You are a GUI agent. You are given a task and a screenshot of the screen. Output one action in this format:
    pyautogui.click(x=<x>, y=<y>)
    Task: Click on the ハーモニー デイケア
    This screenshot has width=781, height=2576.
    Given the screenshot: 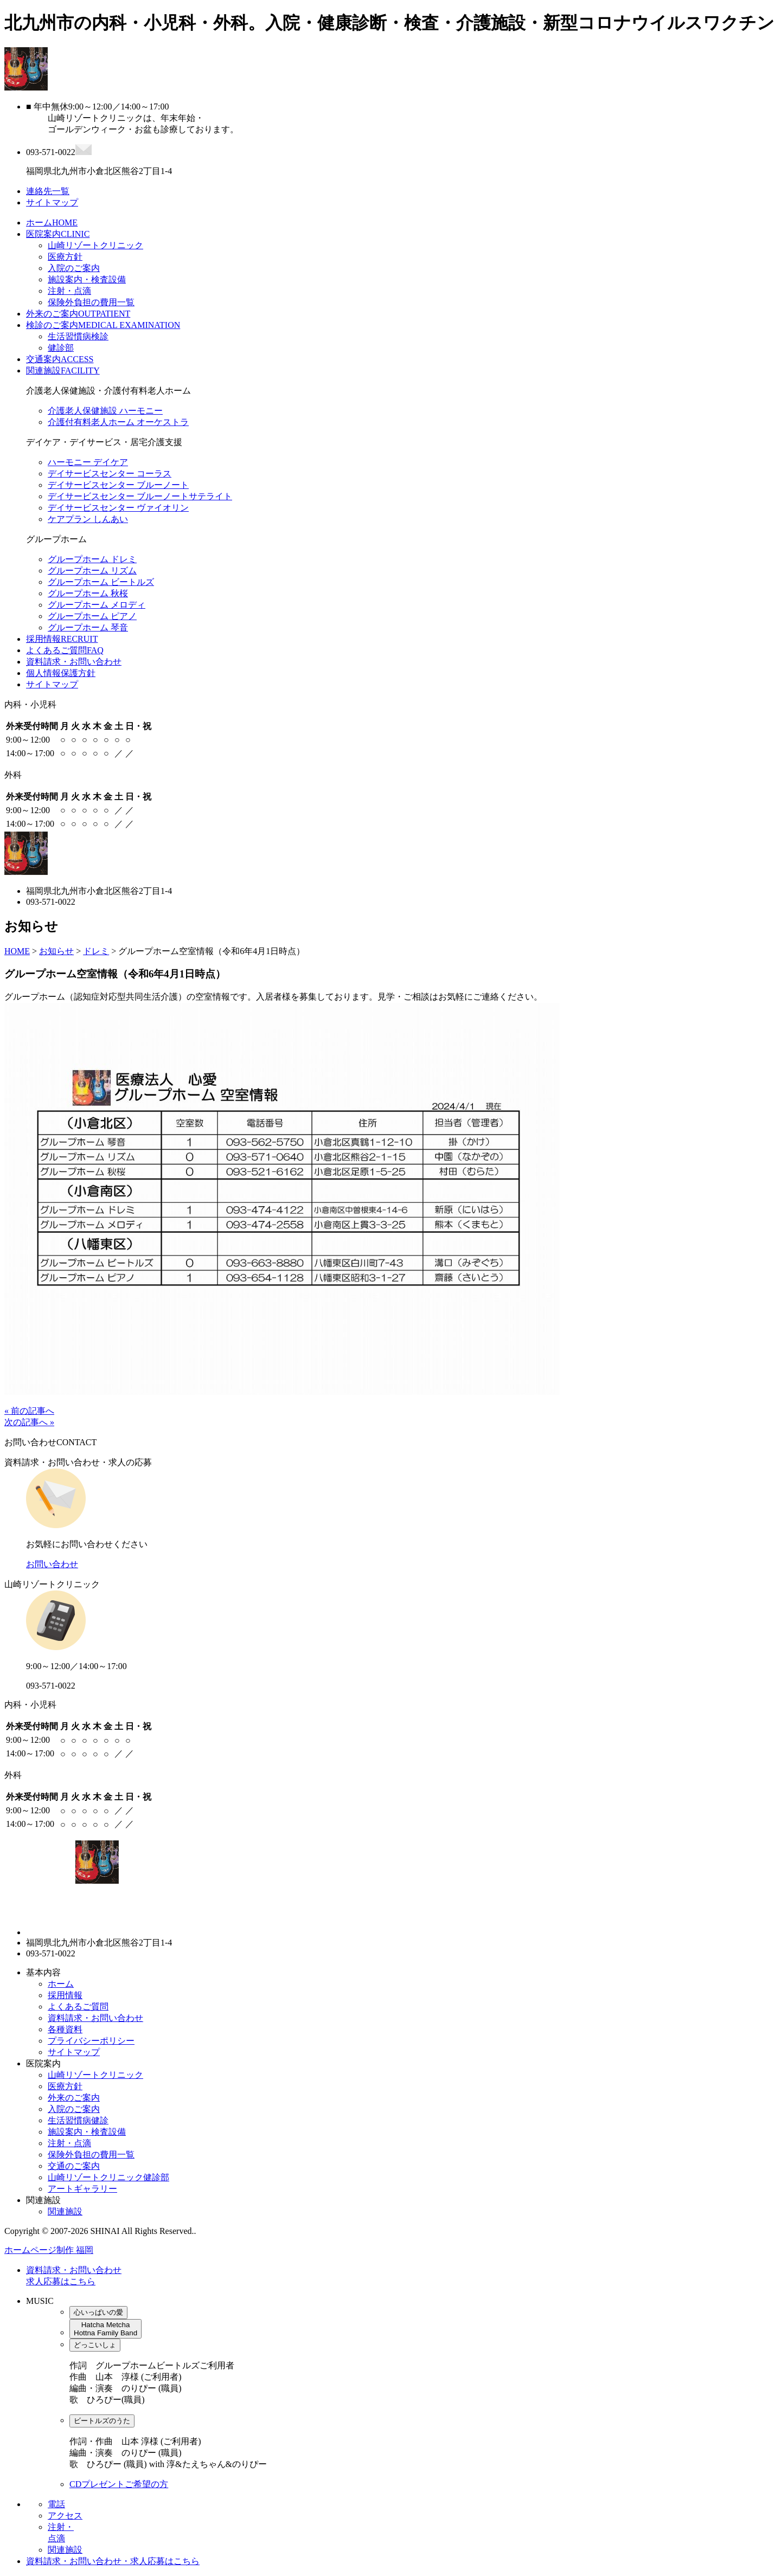 What is the action you would take?
    pyautogui.click(x=88, y=462)
    